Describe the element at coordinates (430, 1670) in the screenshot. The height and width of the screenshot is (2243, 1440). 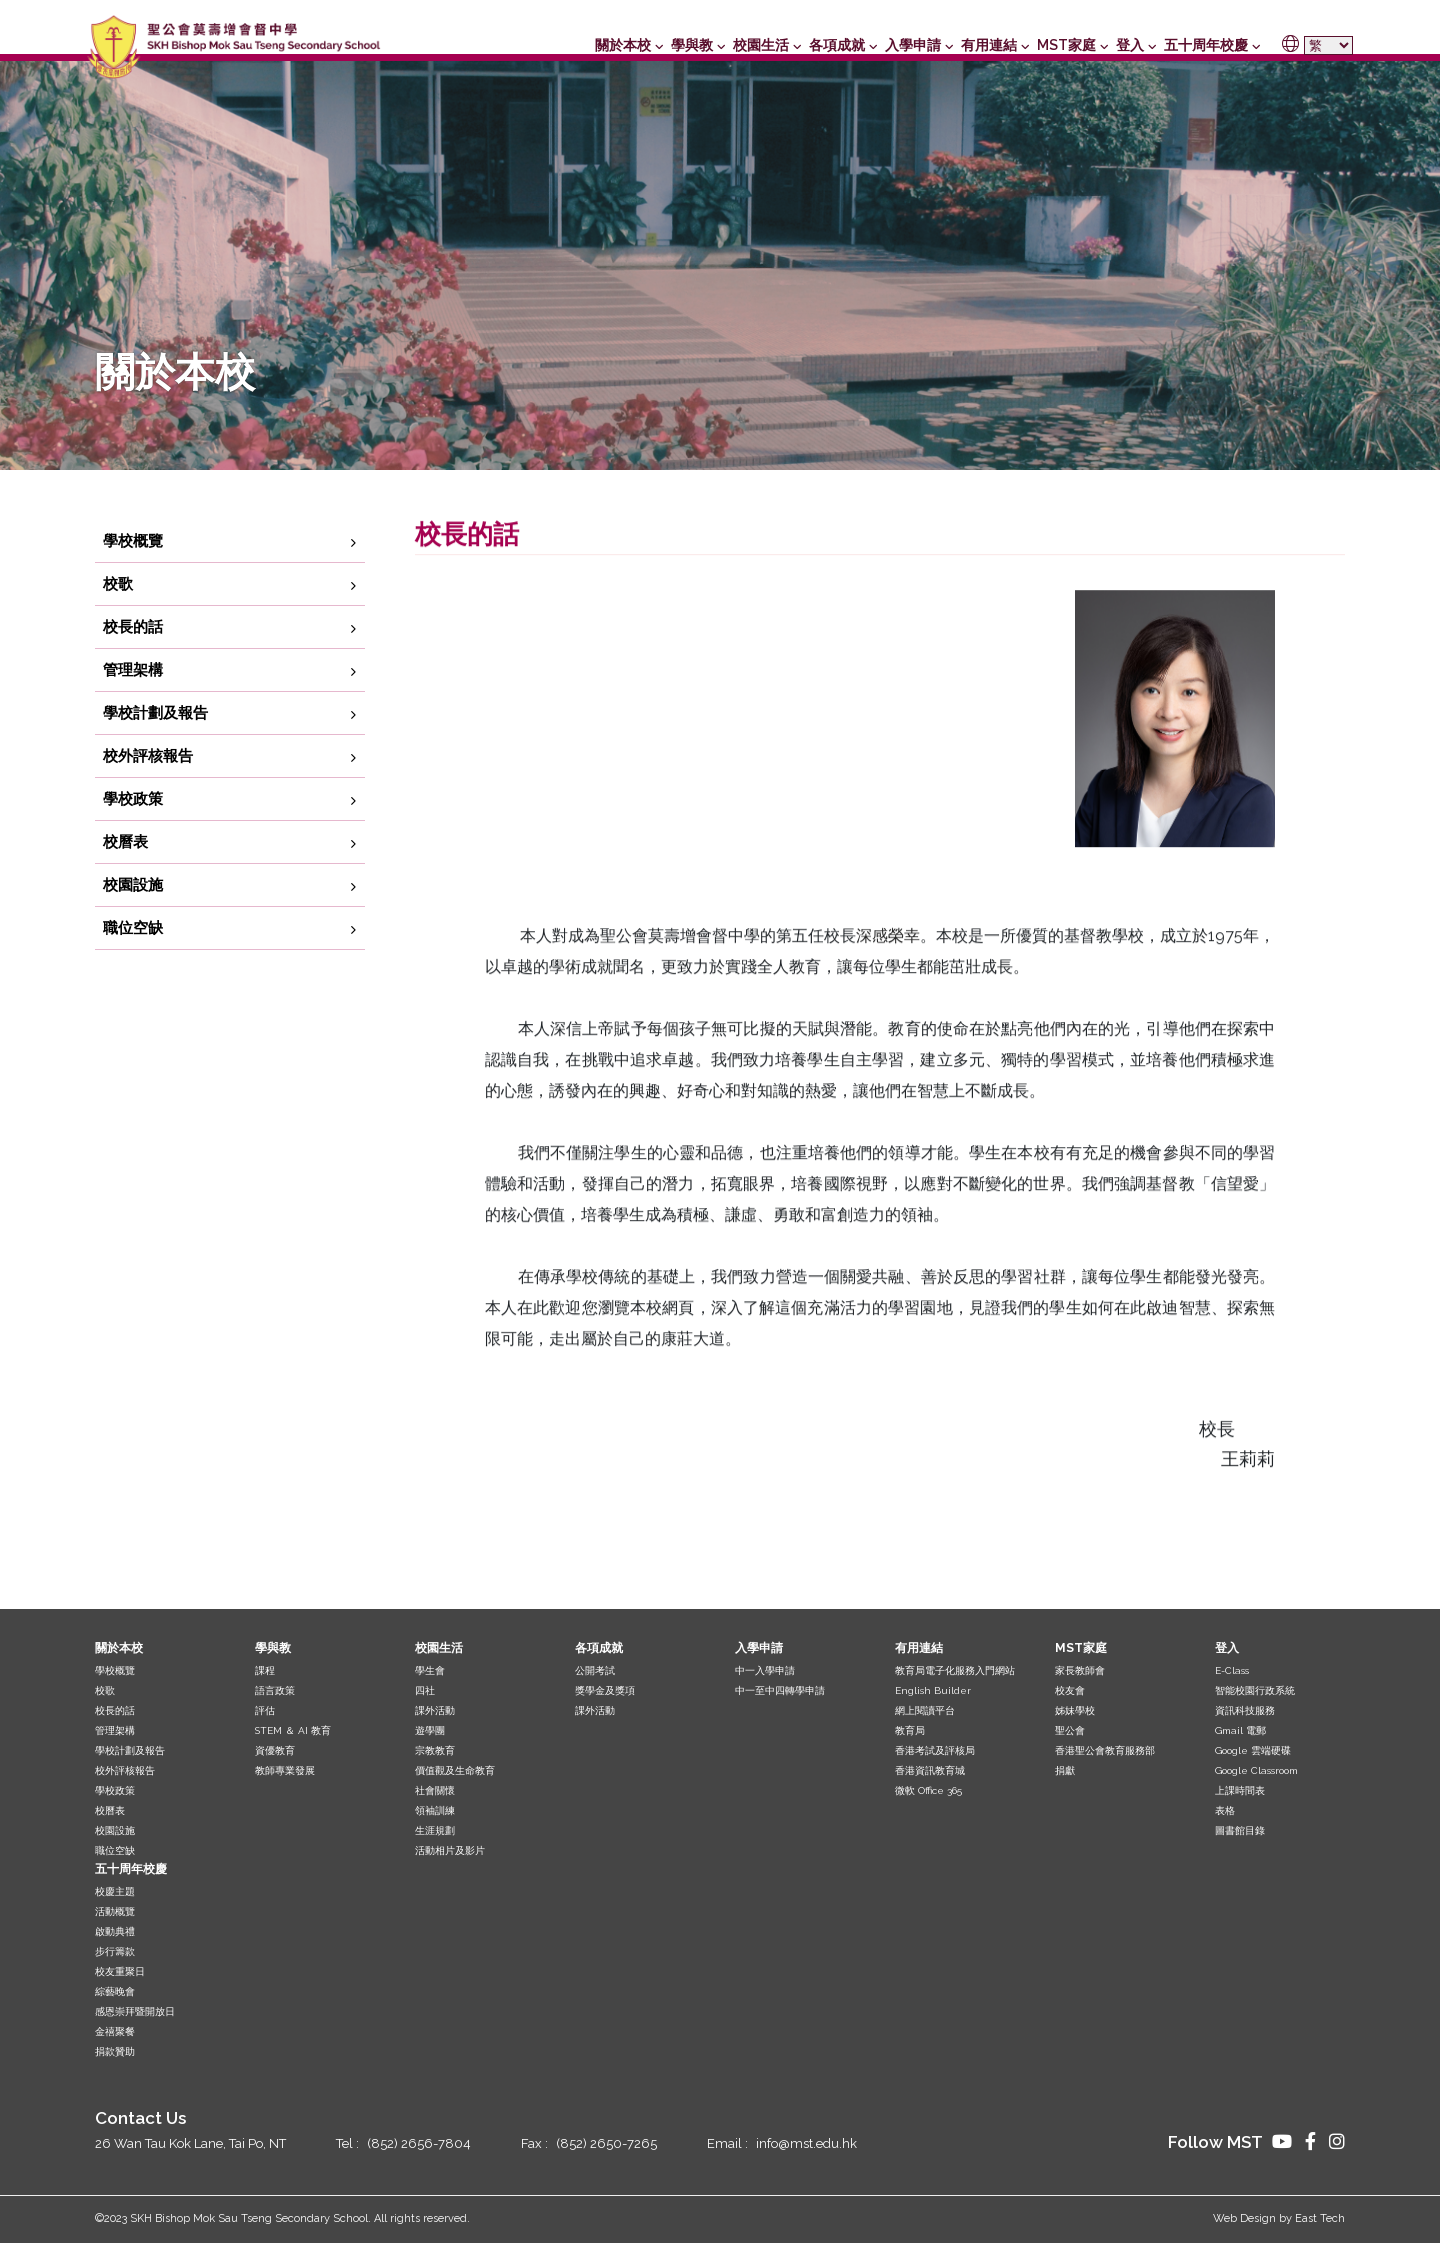
I see `學生會` at that location.